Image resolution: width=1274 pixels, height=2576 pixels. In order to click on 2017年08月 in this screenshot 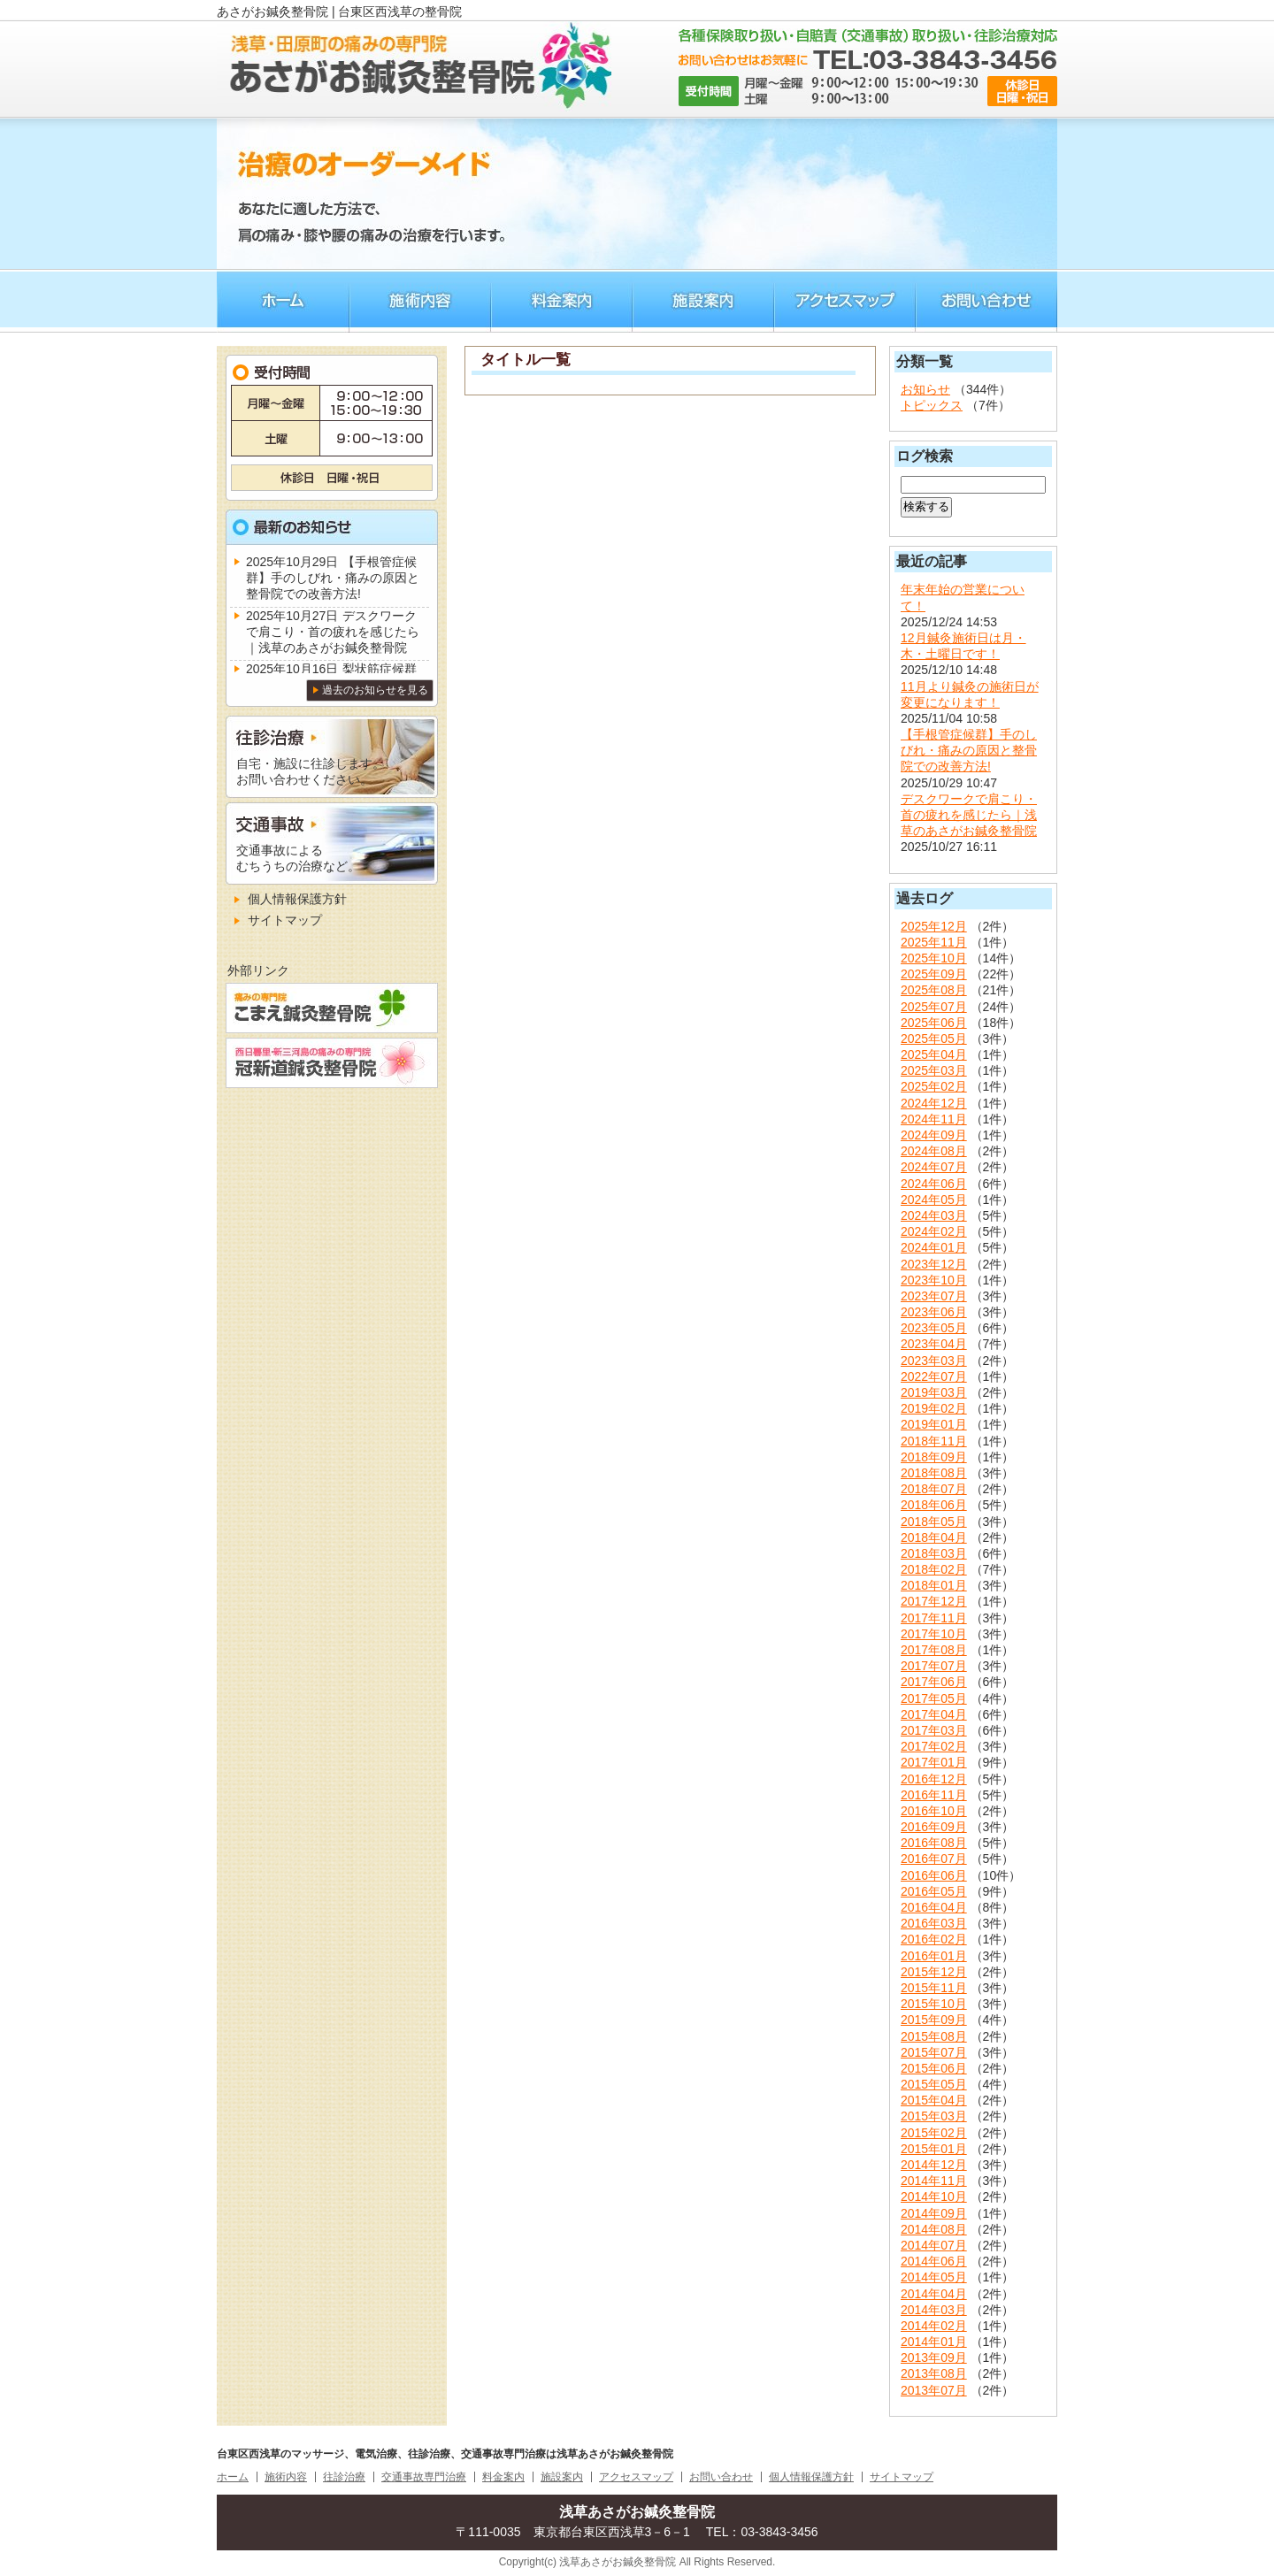, I will do `click(934, 1650)`.